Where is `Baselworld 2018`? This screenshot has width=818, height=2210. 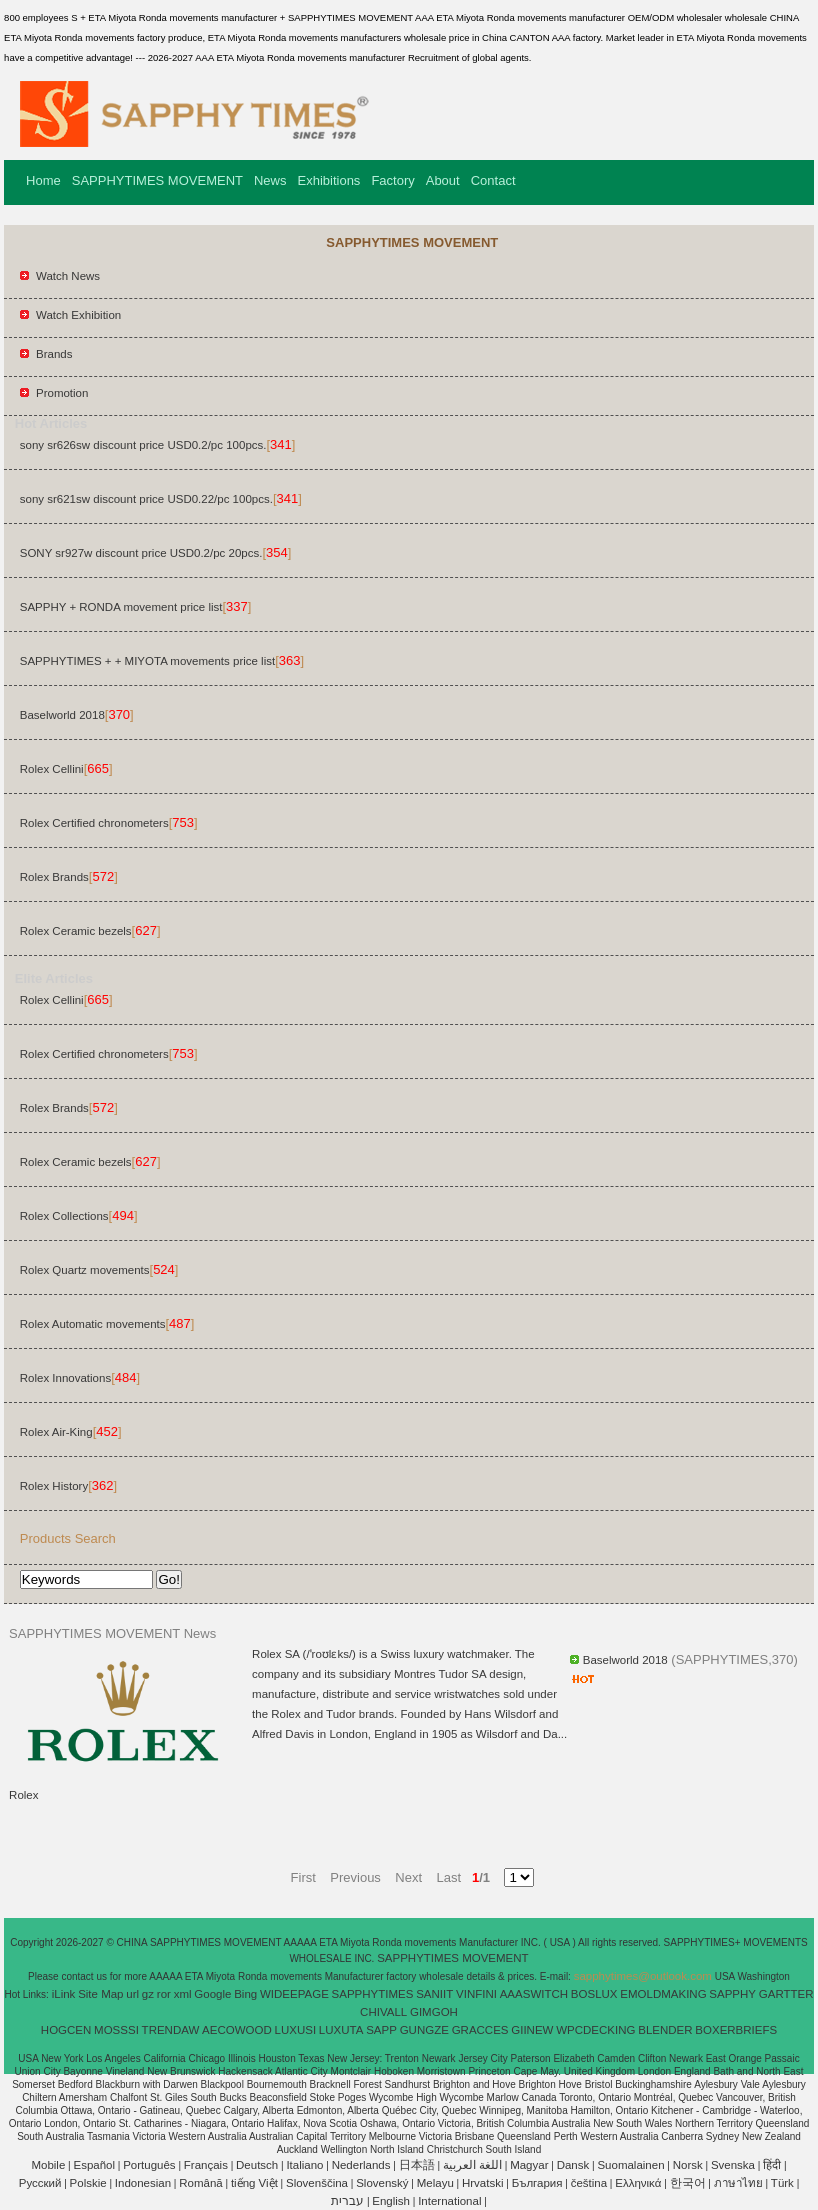 Baselworld 2018 is located at coordinates (62, 715).